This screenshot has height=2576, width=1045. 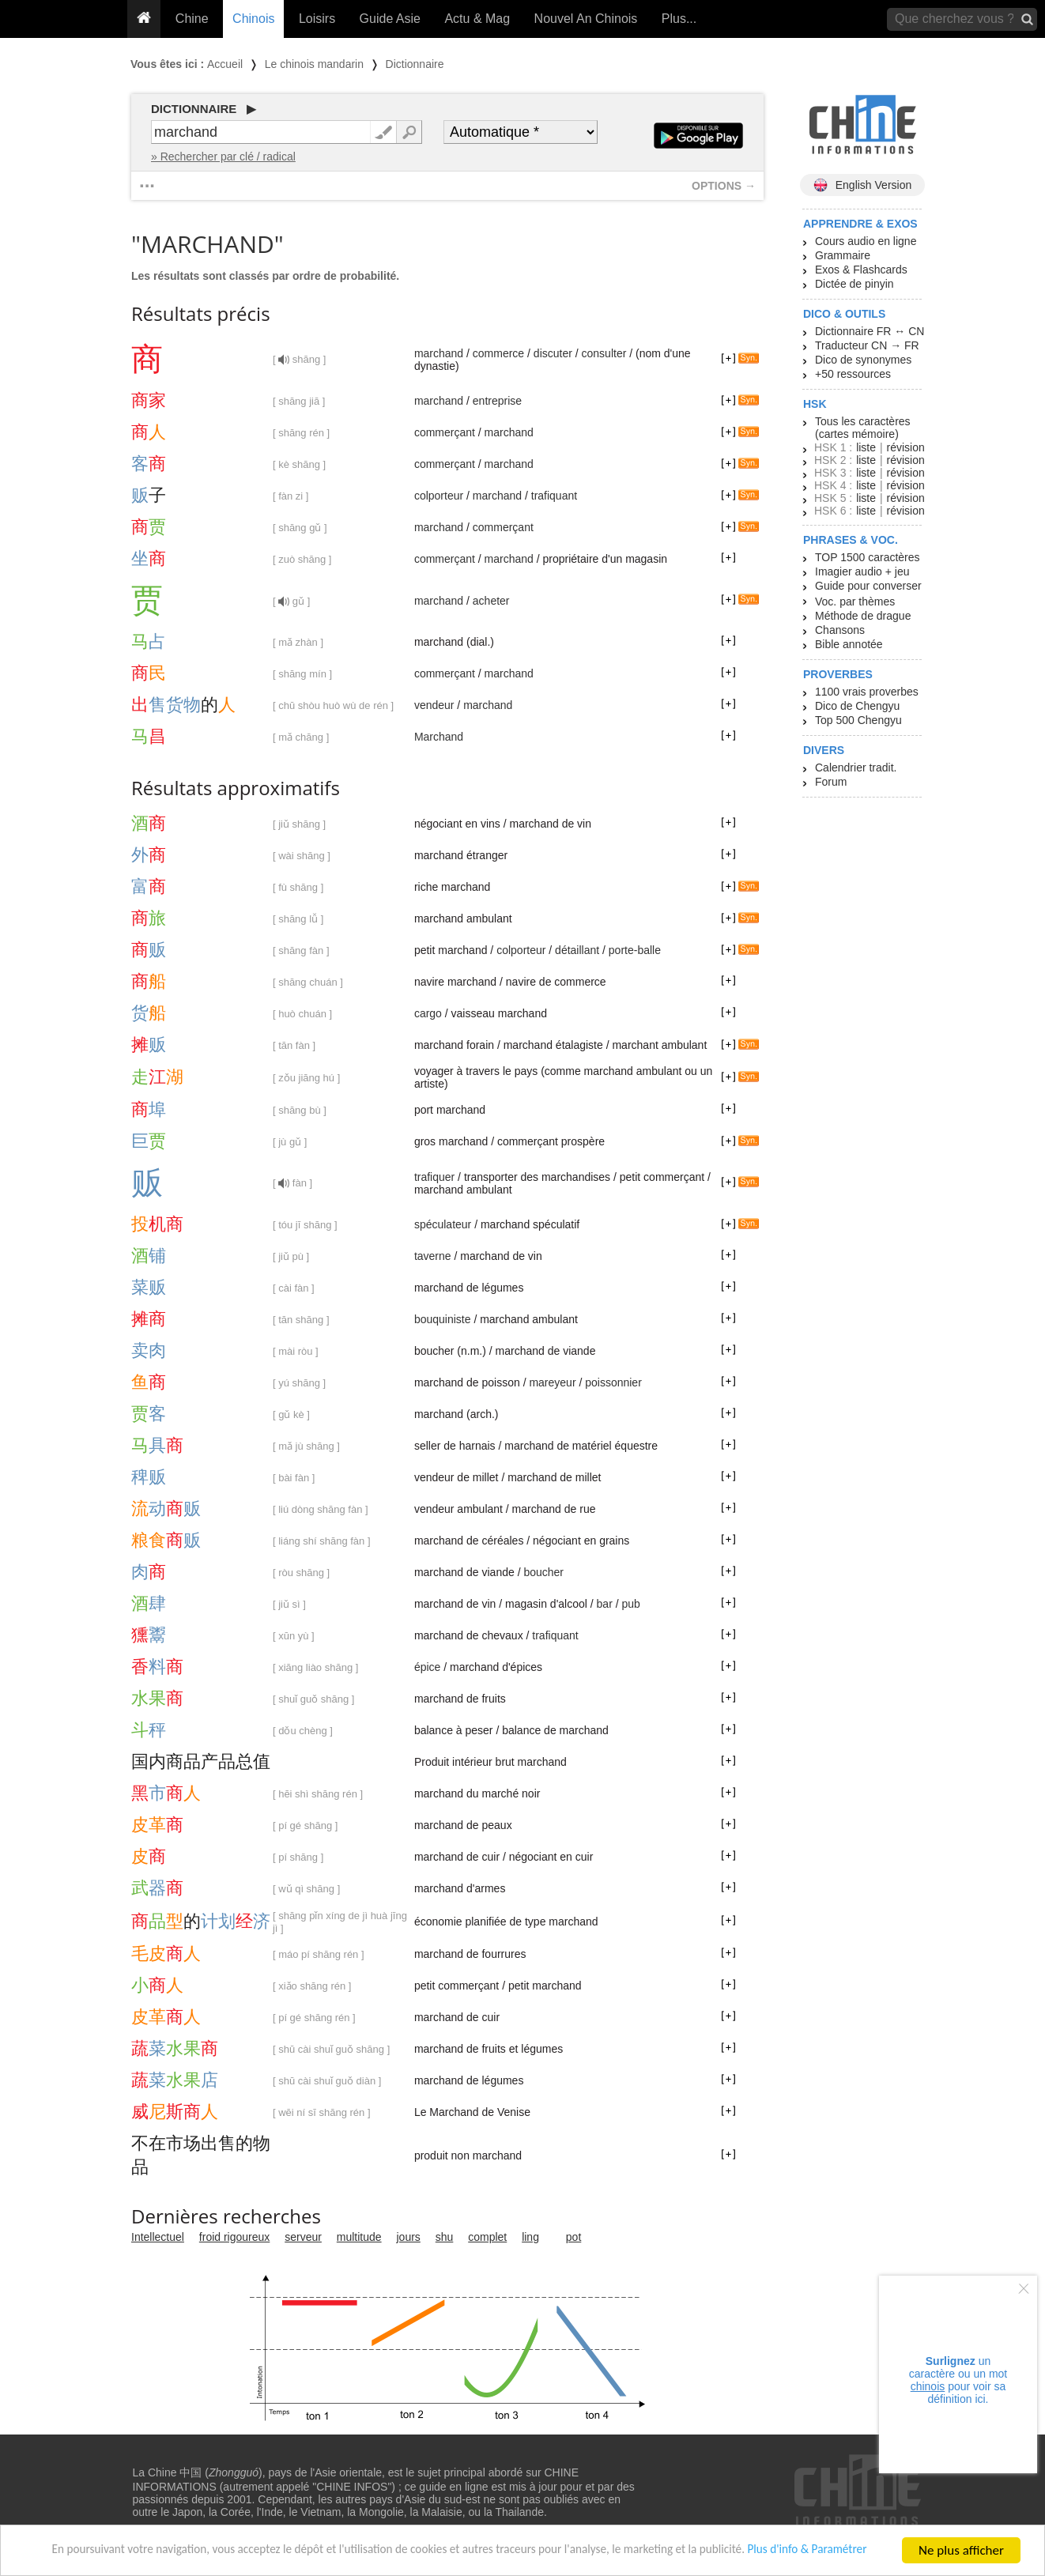 What do you see at coordinates (552, 1382) in the screenshot?
I see `mareyeur` at bounding box center [552, 1382].